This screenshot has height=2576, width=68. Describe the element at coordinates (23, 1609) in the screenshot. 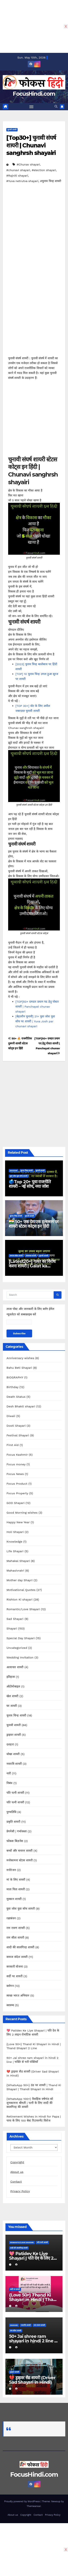

I see `Romantic/Love Shayari` at that location.